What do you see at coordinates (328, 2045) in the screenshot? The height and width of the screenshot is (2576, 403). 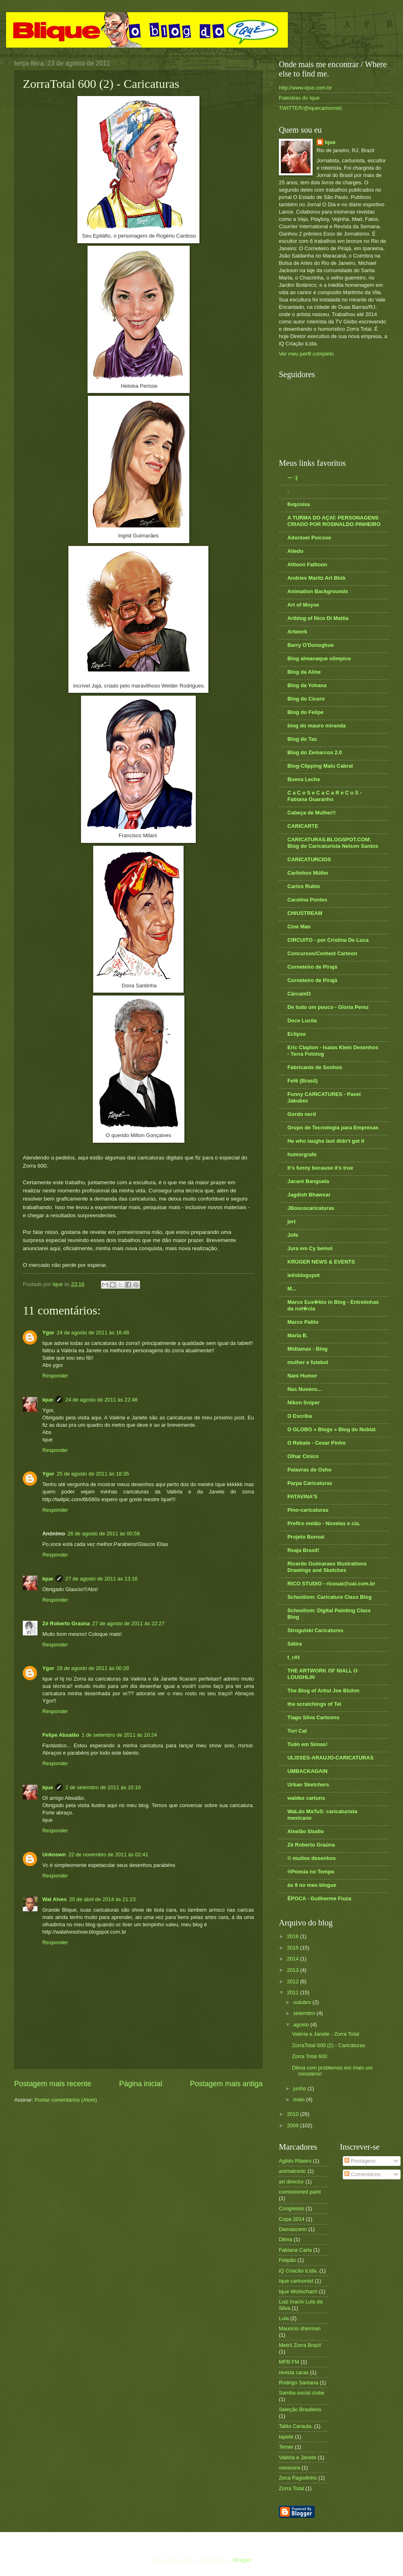 I see `ZorraTotal 600 (2) - Caricaturas` at bounding box center [328, 2045].